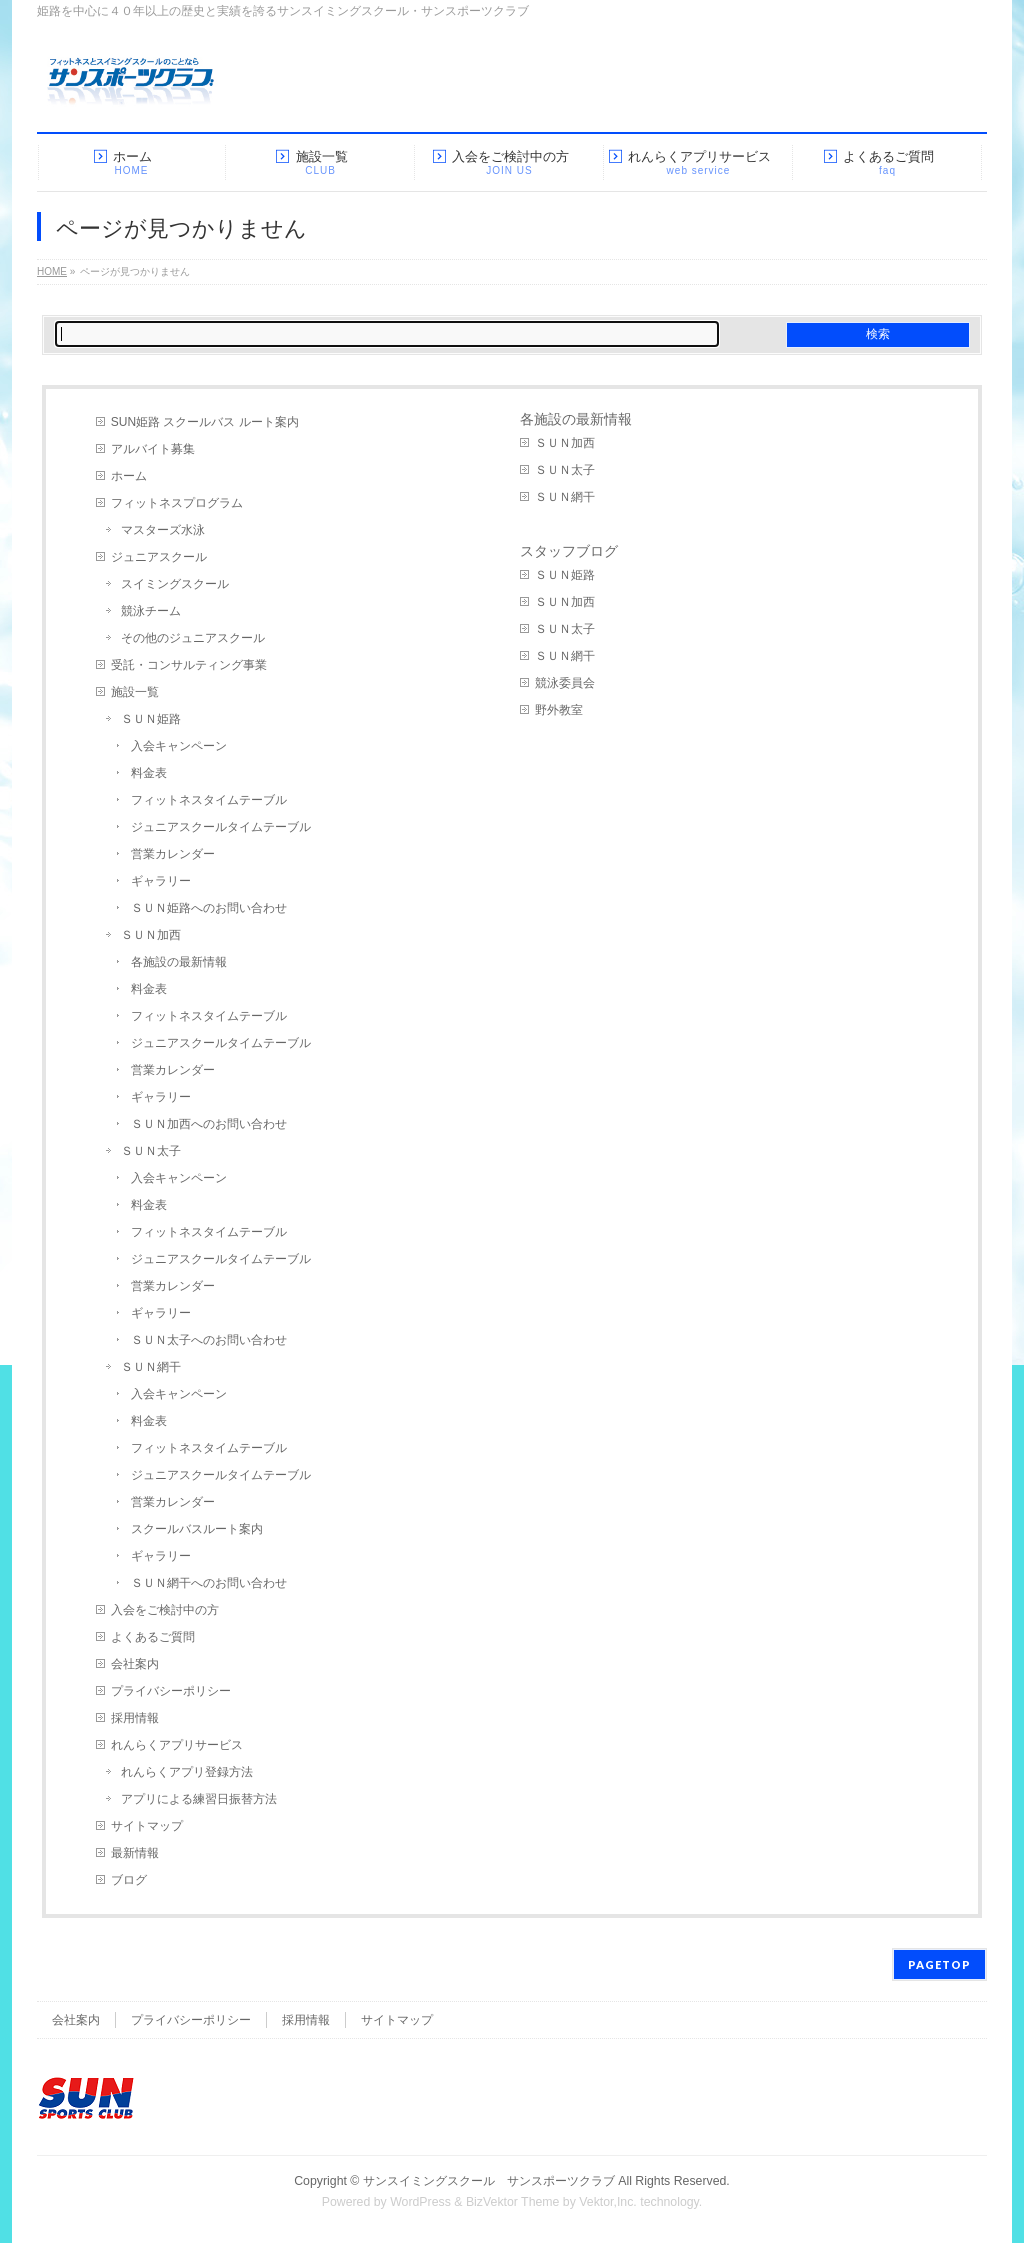  I want to click on 最新情報, so click(135, 1853).